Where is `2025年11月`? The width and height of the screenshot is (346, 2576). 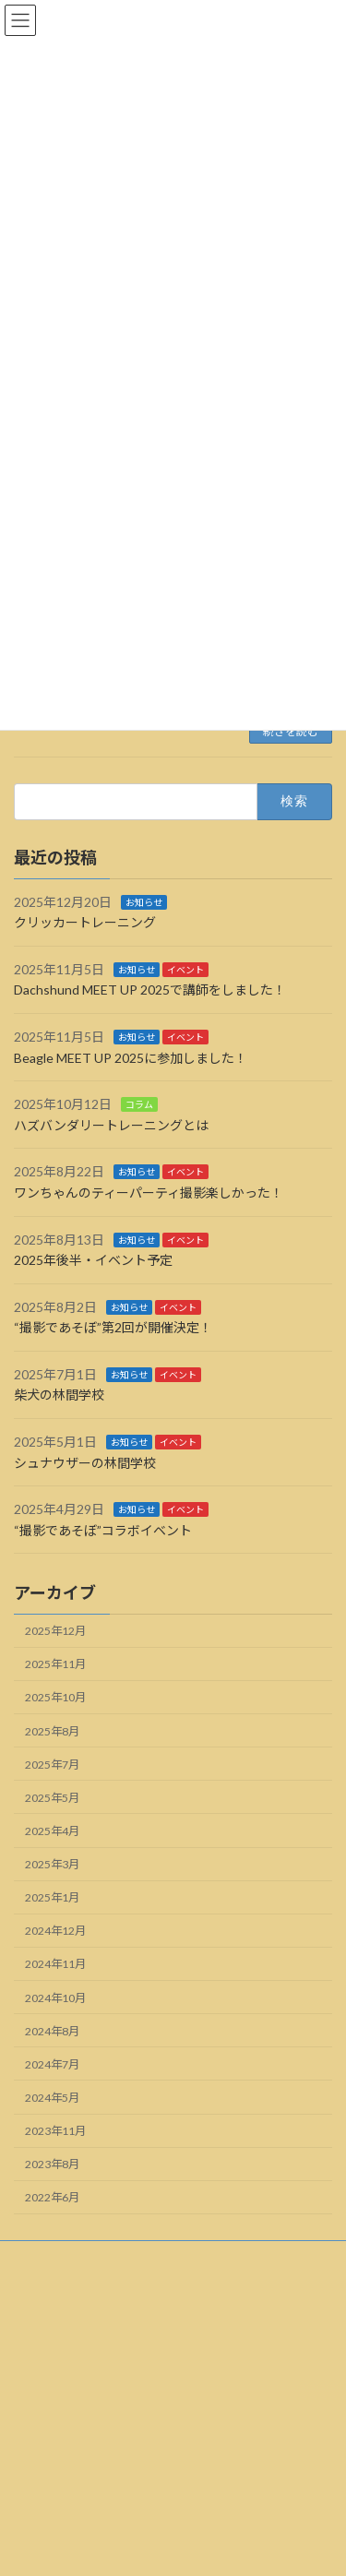 2025年11月 is located at coordinates (55, 1665).